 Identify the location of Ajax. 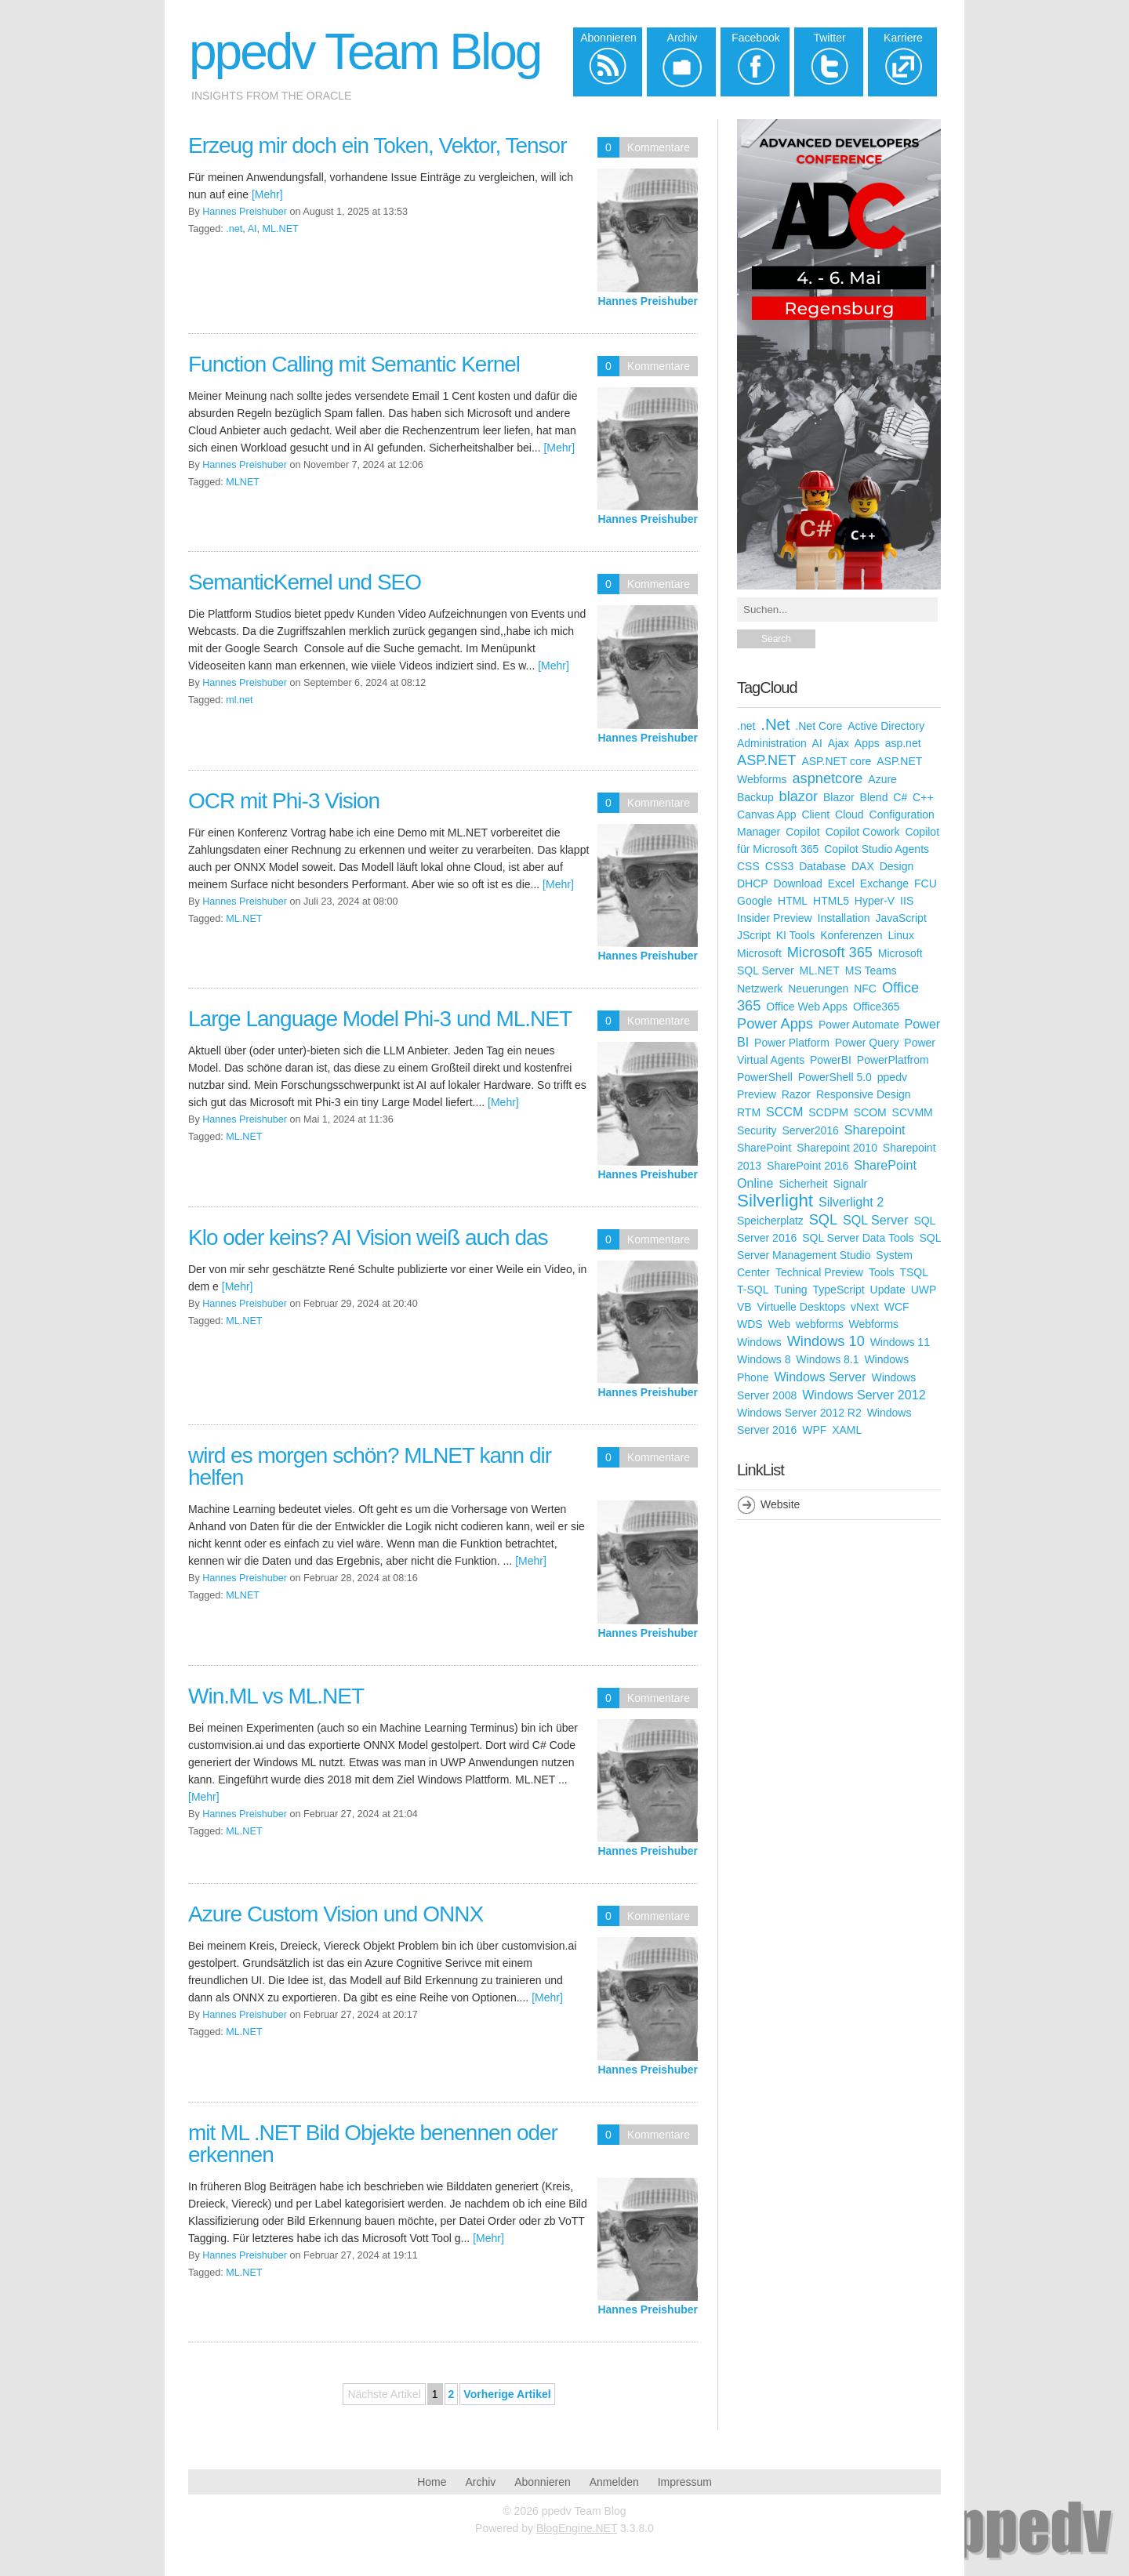
(838, 743).